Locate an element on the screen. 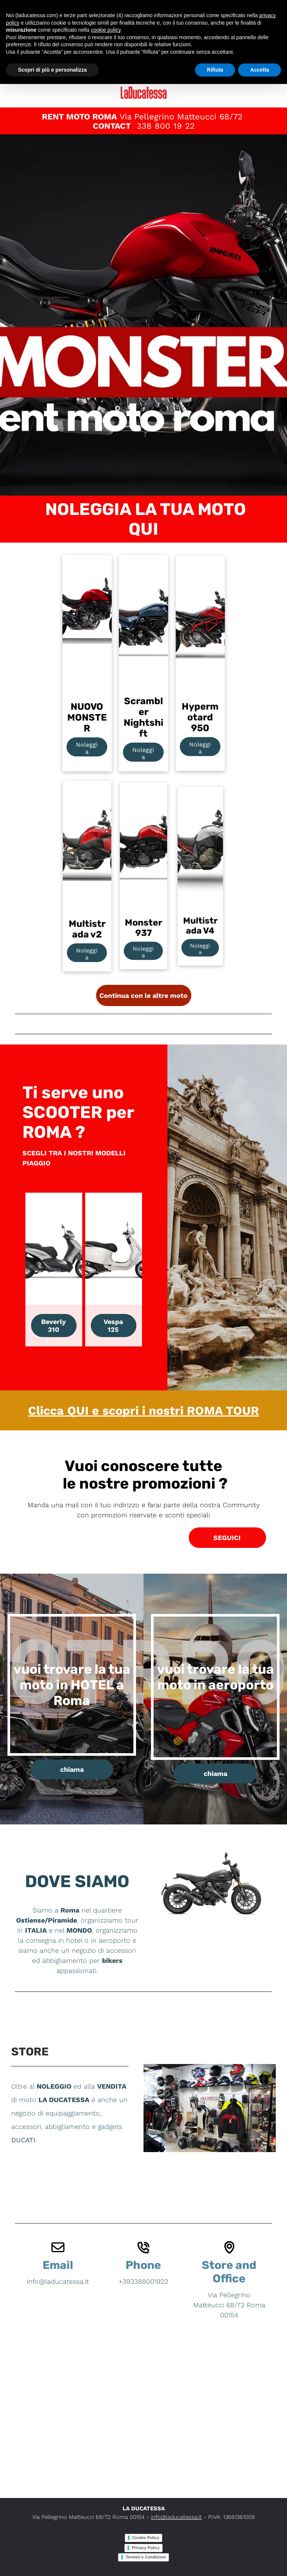  cookie policy [button] is located at coordinates (105, 30).